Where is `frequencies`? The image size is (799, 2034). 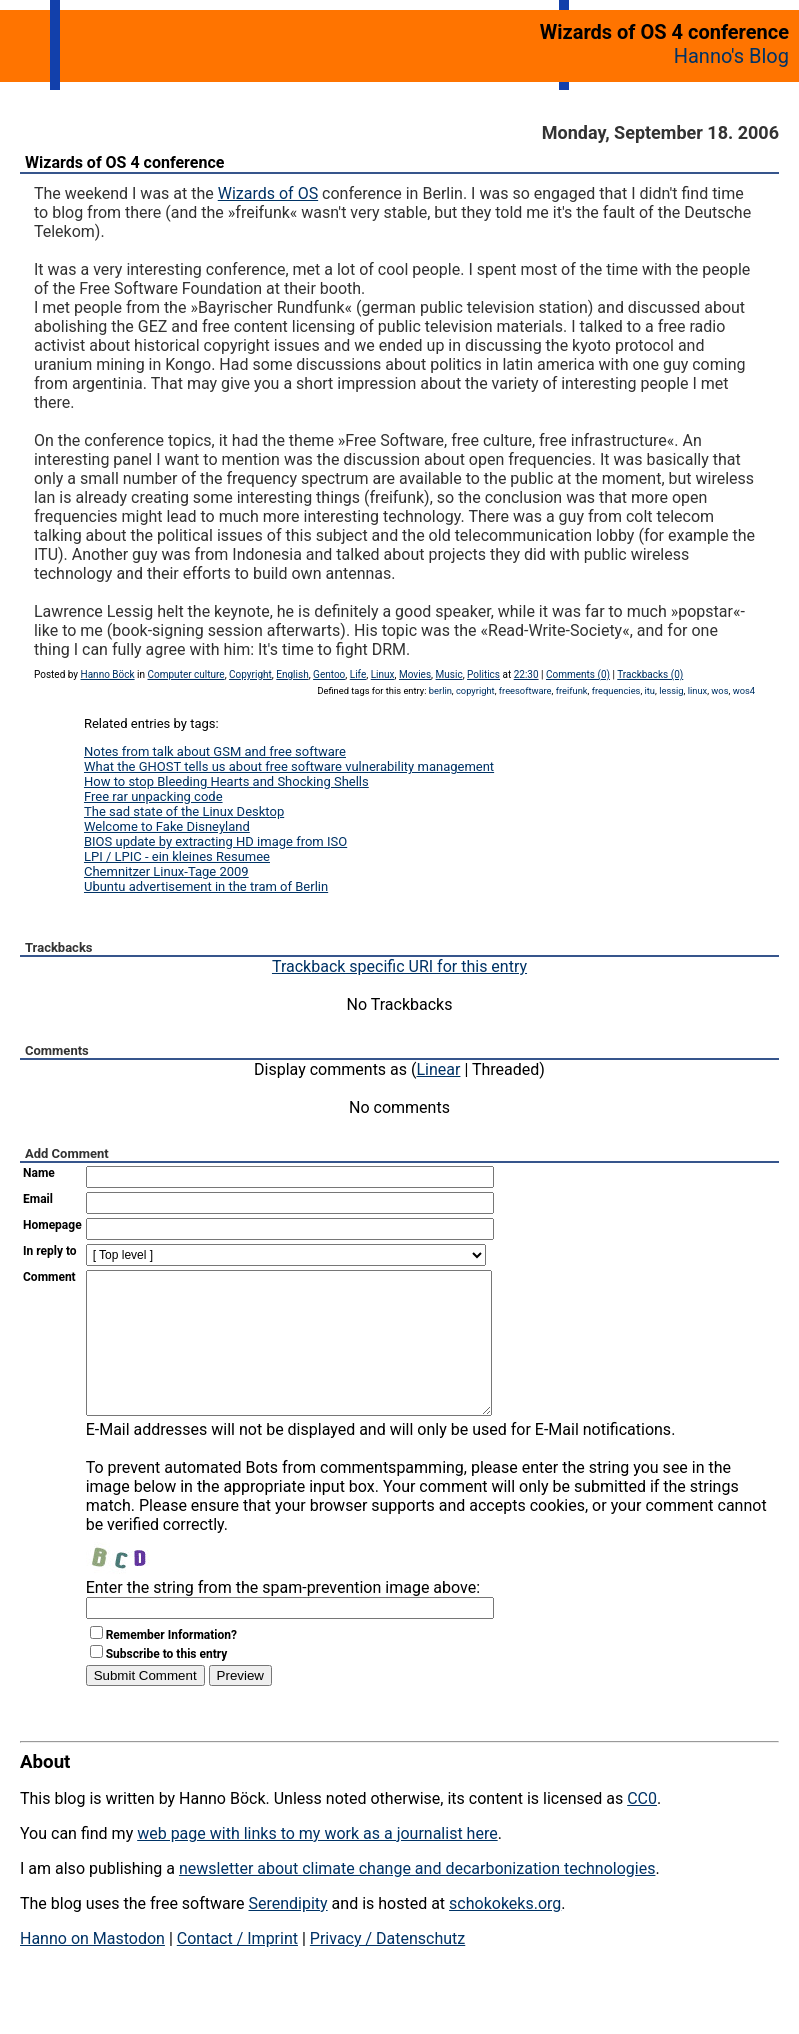
frequencies is located at coordinates (616, 690).